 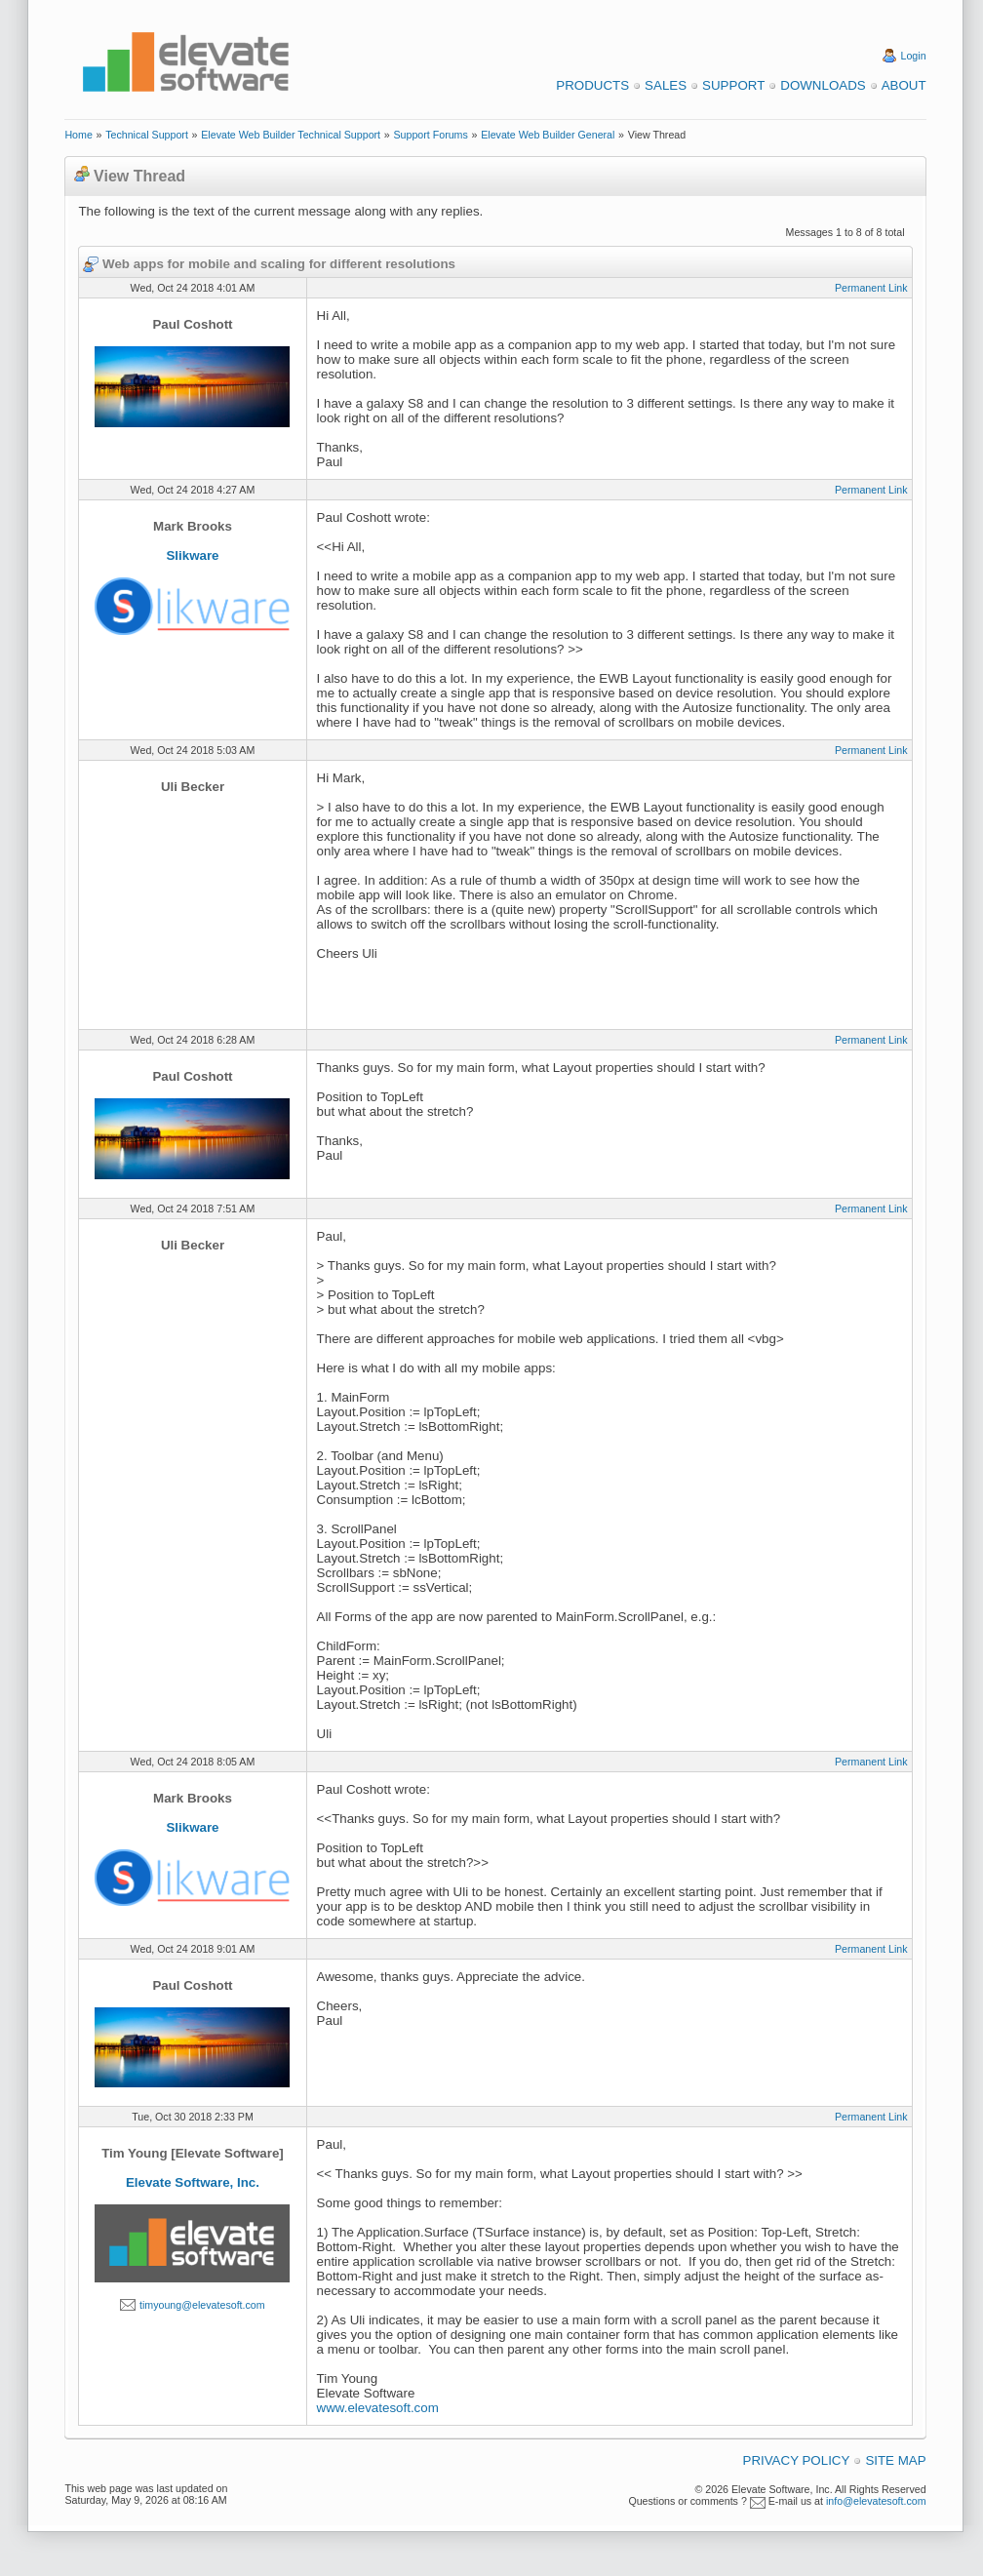 I want to click on Support Forums, so click(x=430, y=134).